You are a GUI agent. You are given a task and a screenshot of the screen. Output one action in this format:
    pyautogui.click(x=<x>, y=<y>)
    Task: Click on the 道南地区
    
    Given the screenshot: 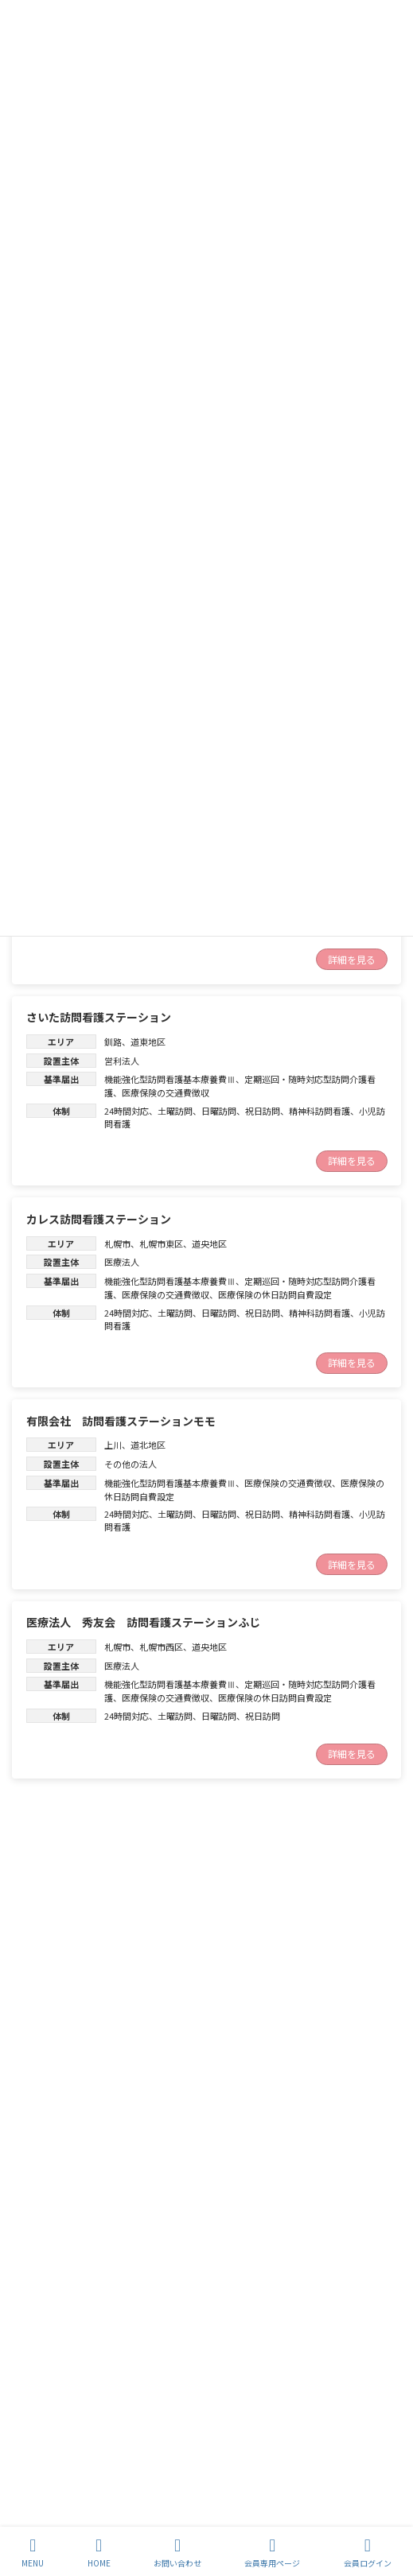 What is the action you would take?
    pyautogui.click(x=148, y=2045)
    